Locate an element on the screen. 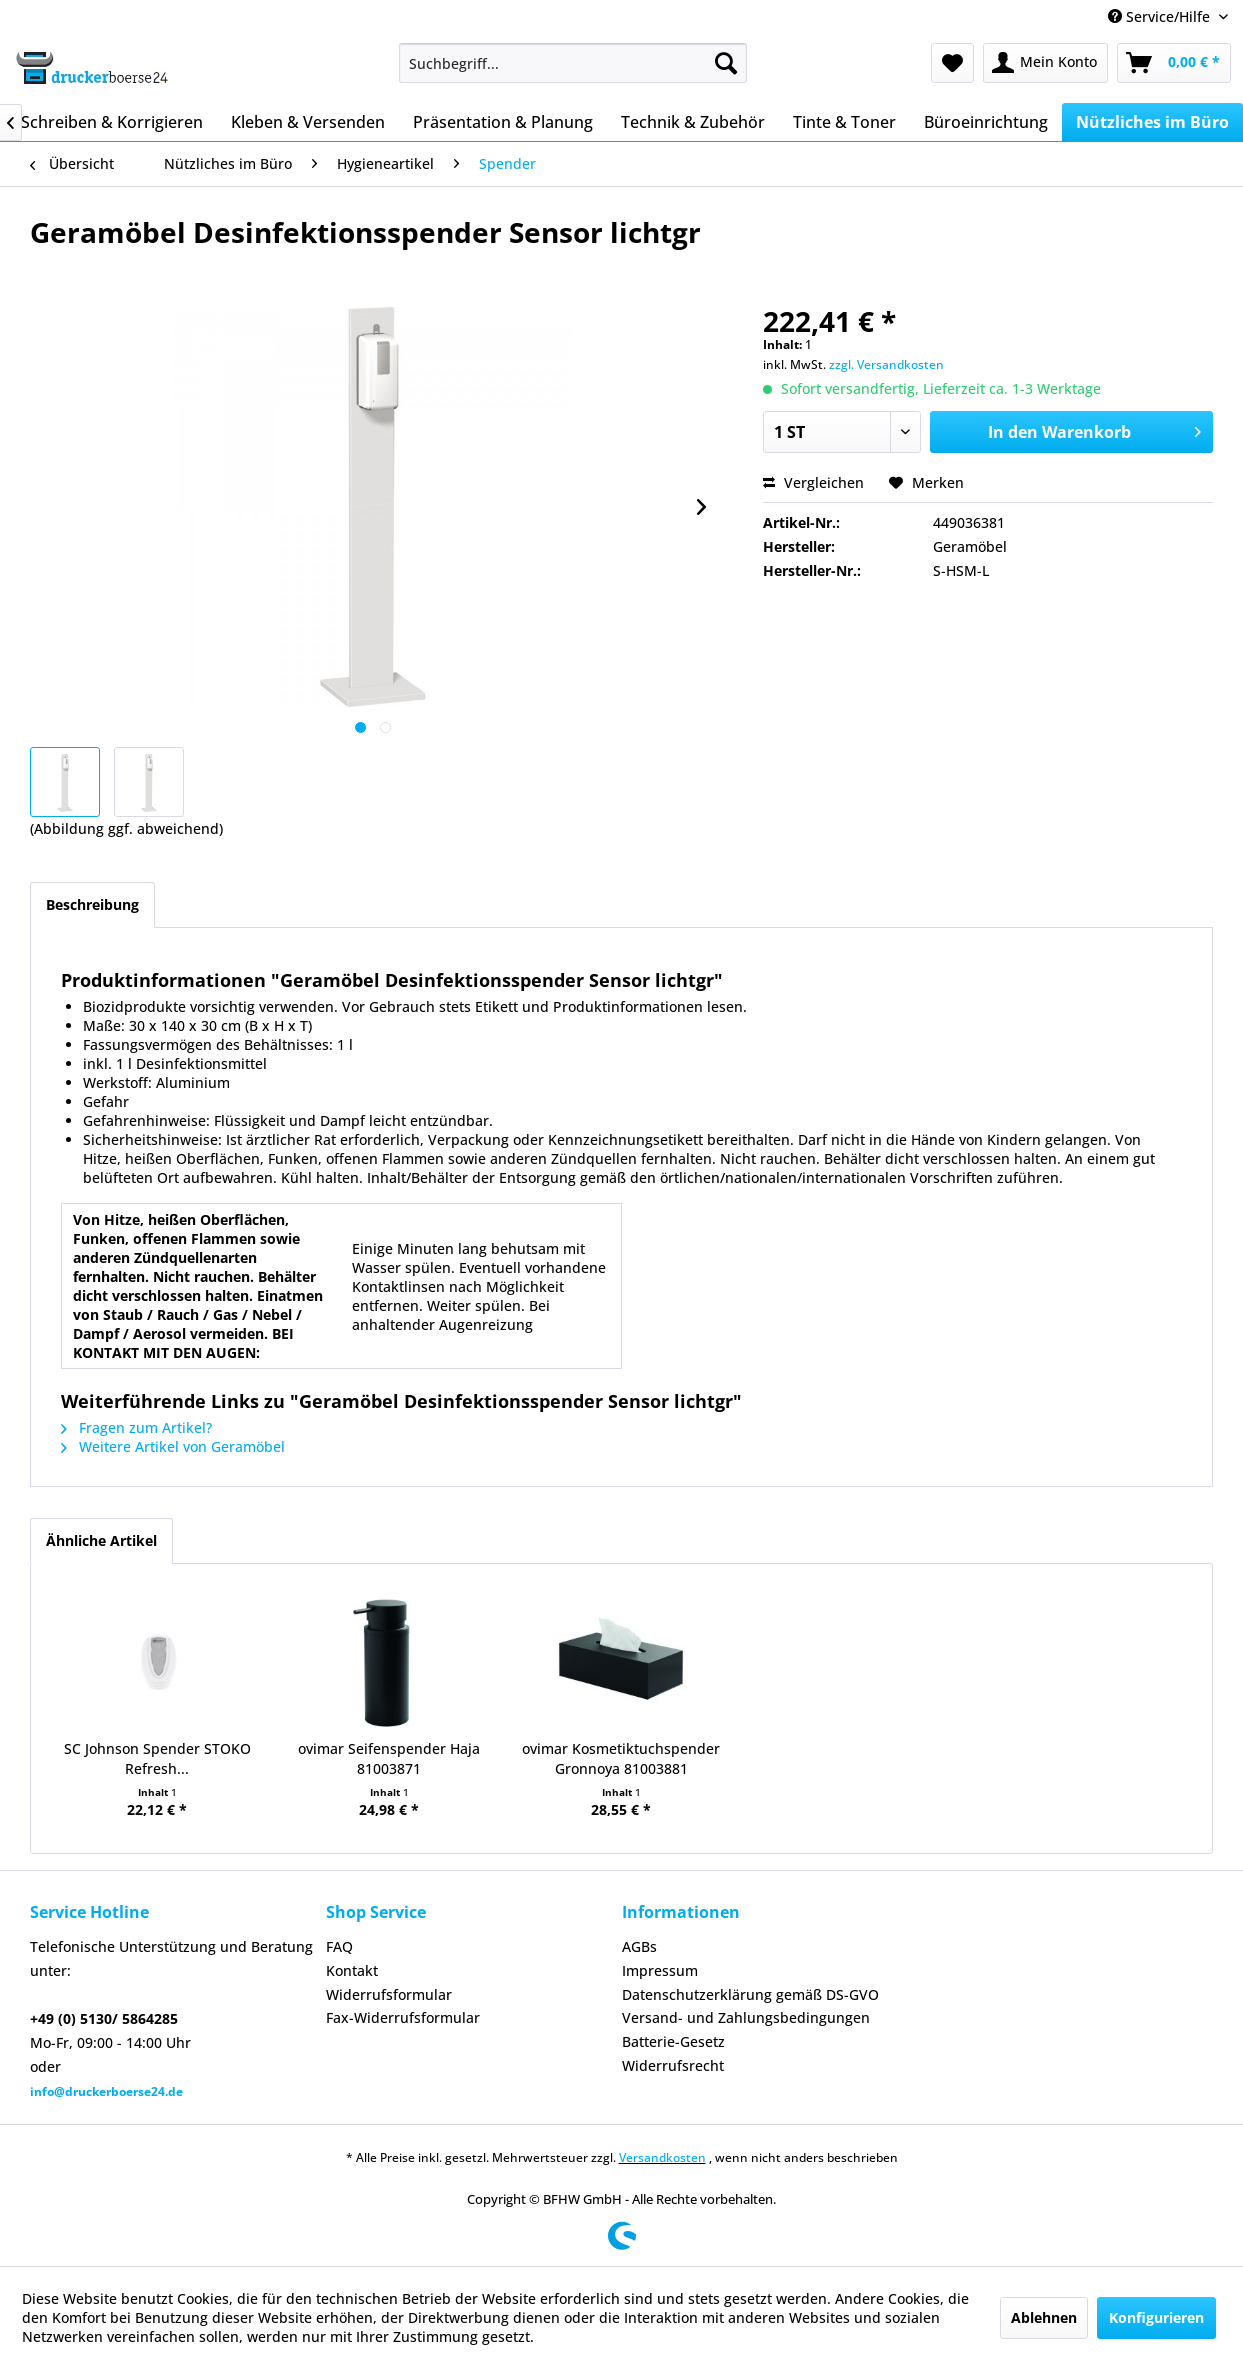 This screenshot has width=1243, height=2368. Widerrufsformular is located at coordinates (389, 1994).